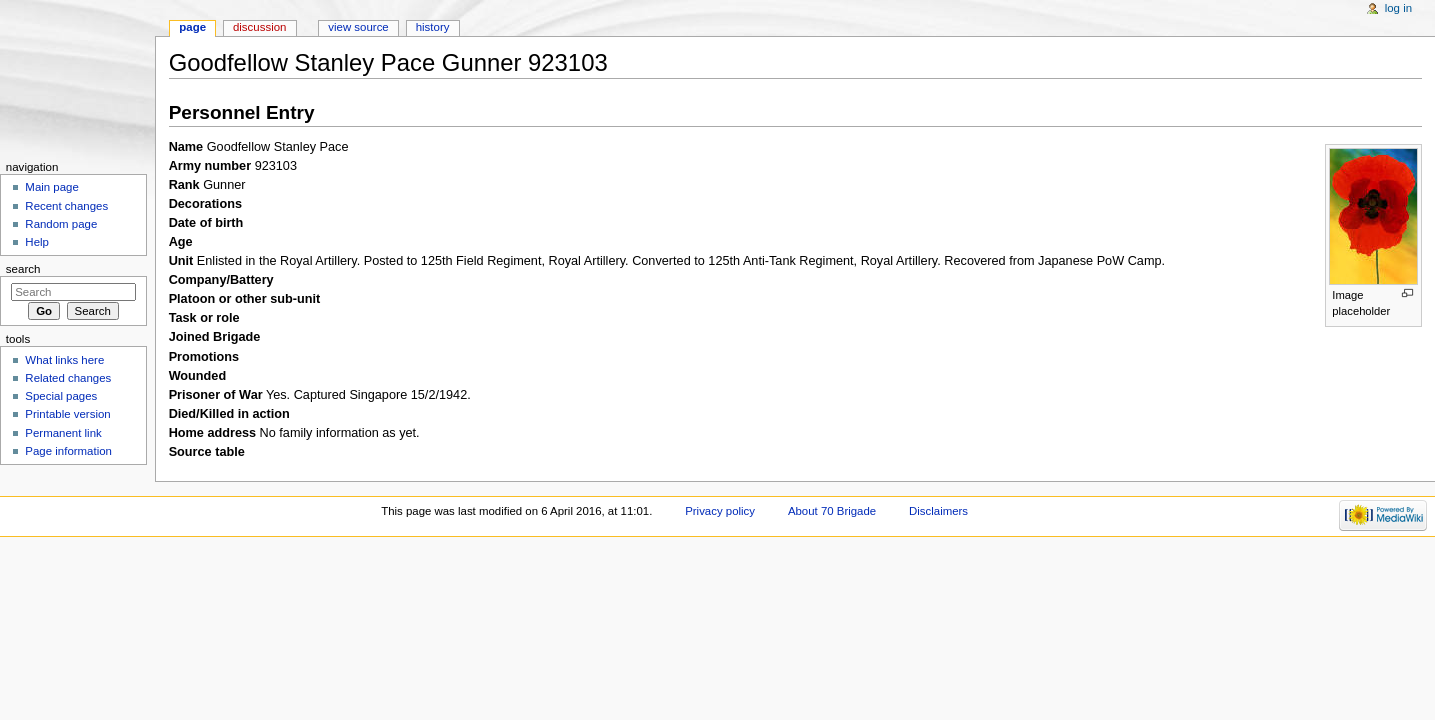 The image size is (1435, 720). I want to click on Related changes, so click(68, 378).